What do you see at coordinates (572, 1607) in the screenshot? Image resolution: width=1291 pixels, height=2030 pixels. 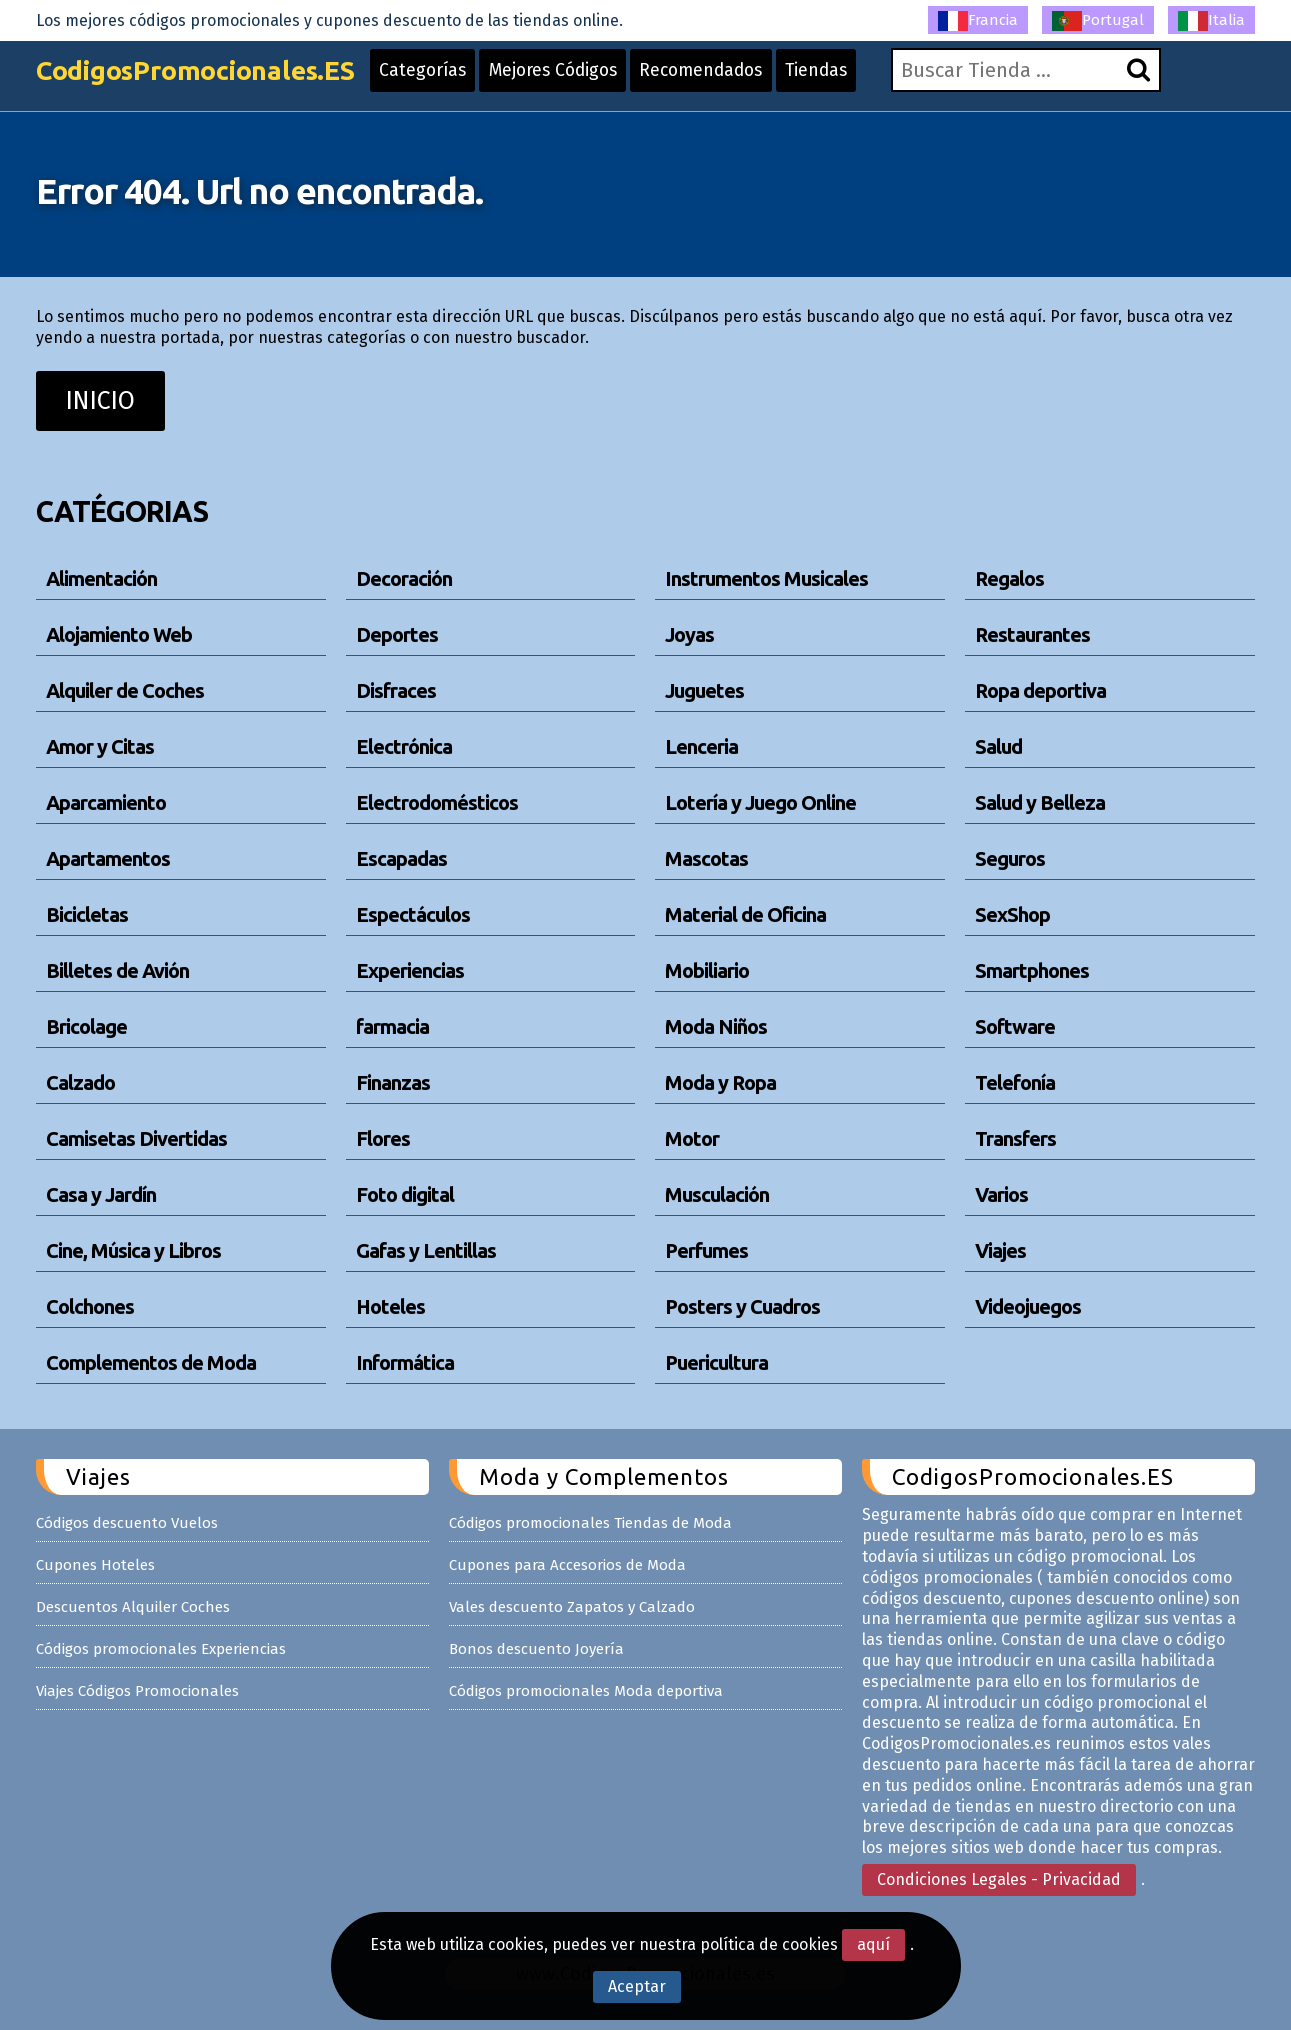 I see `Vales descuento Zapatos y Calzado` at bounding box center [572, 1607].